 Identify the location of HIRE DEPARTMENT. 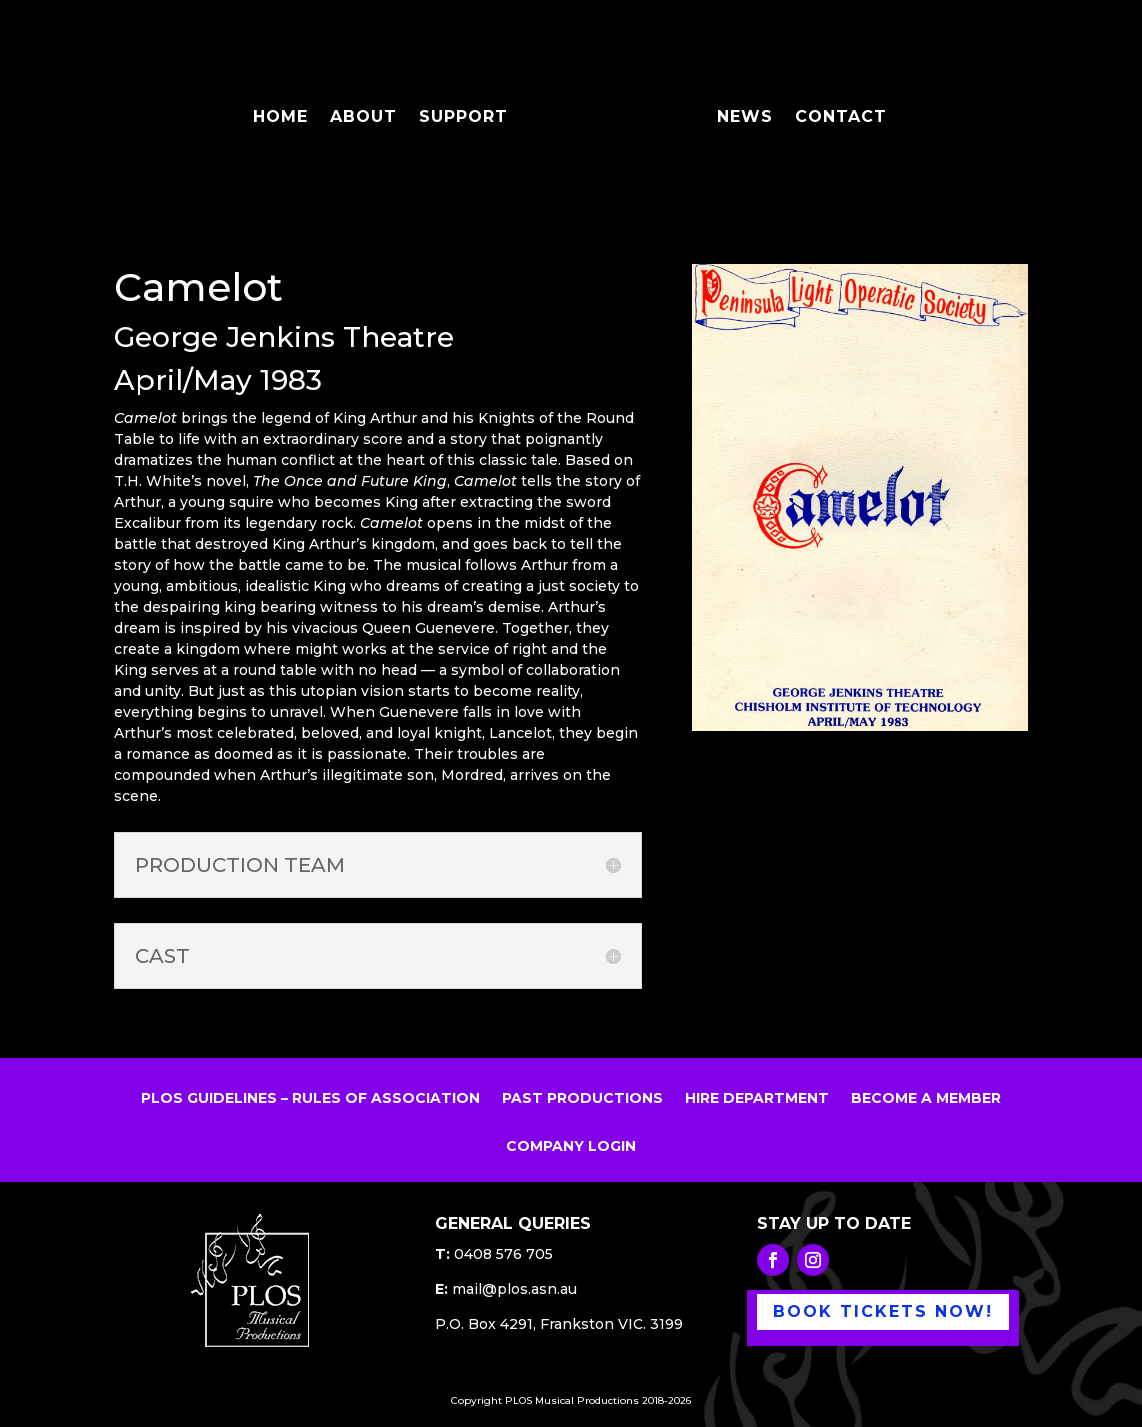
(757, 1099).